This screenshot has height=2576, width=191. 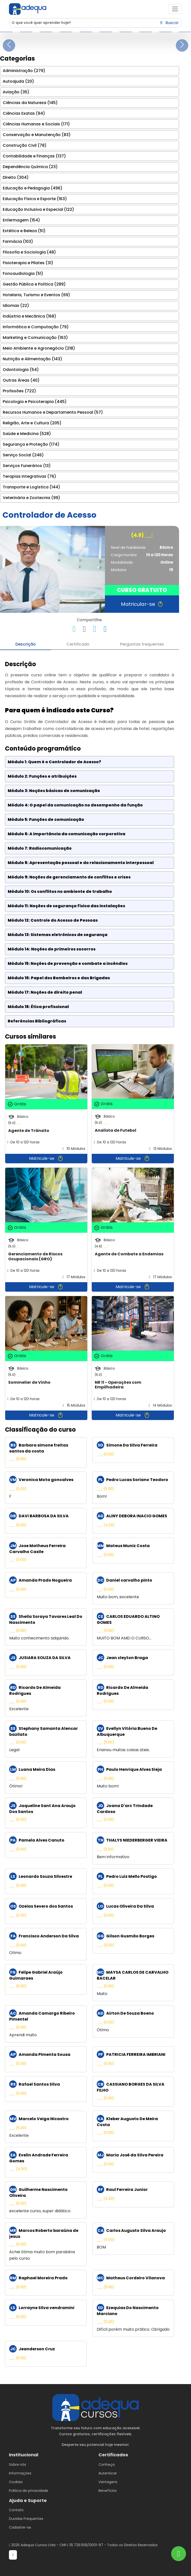 What do you see at coordinates (24, 70) in the screenshot?
I see `Administração (279)` at bounding box center [24, 70].